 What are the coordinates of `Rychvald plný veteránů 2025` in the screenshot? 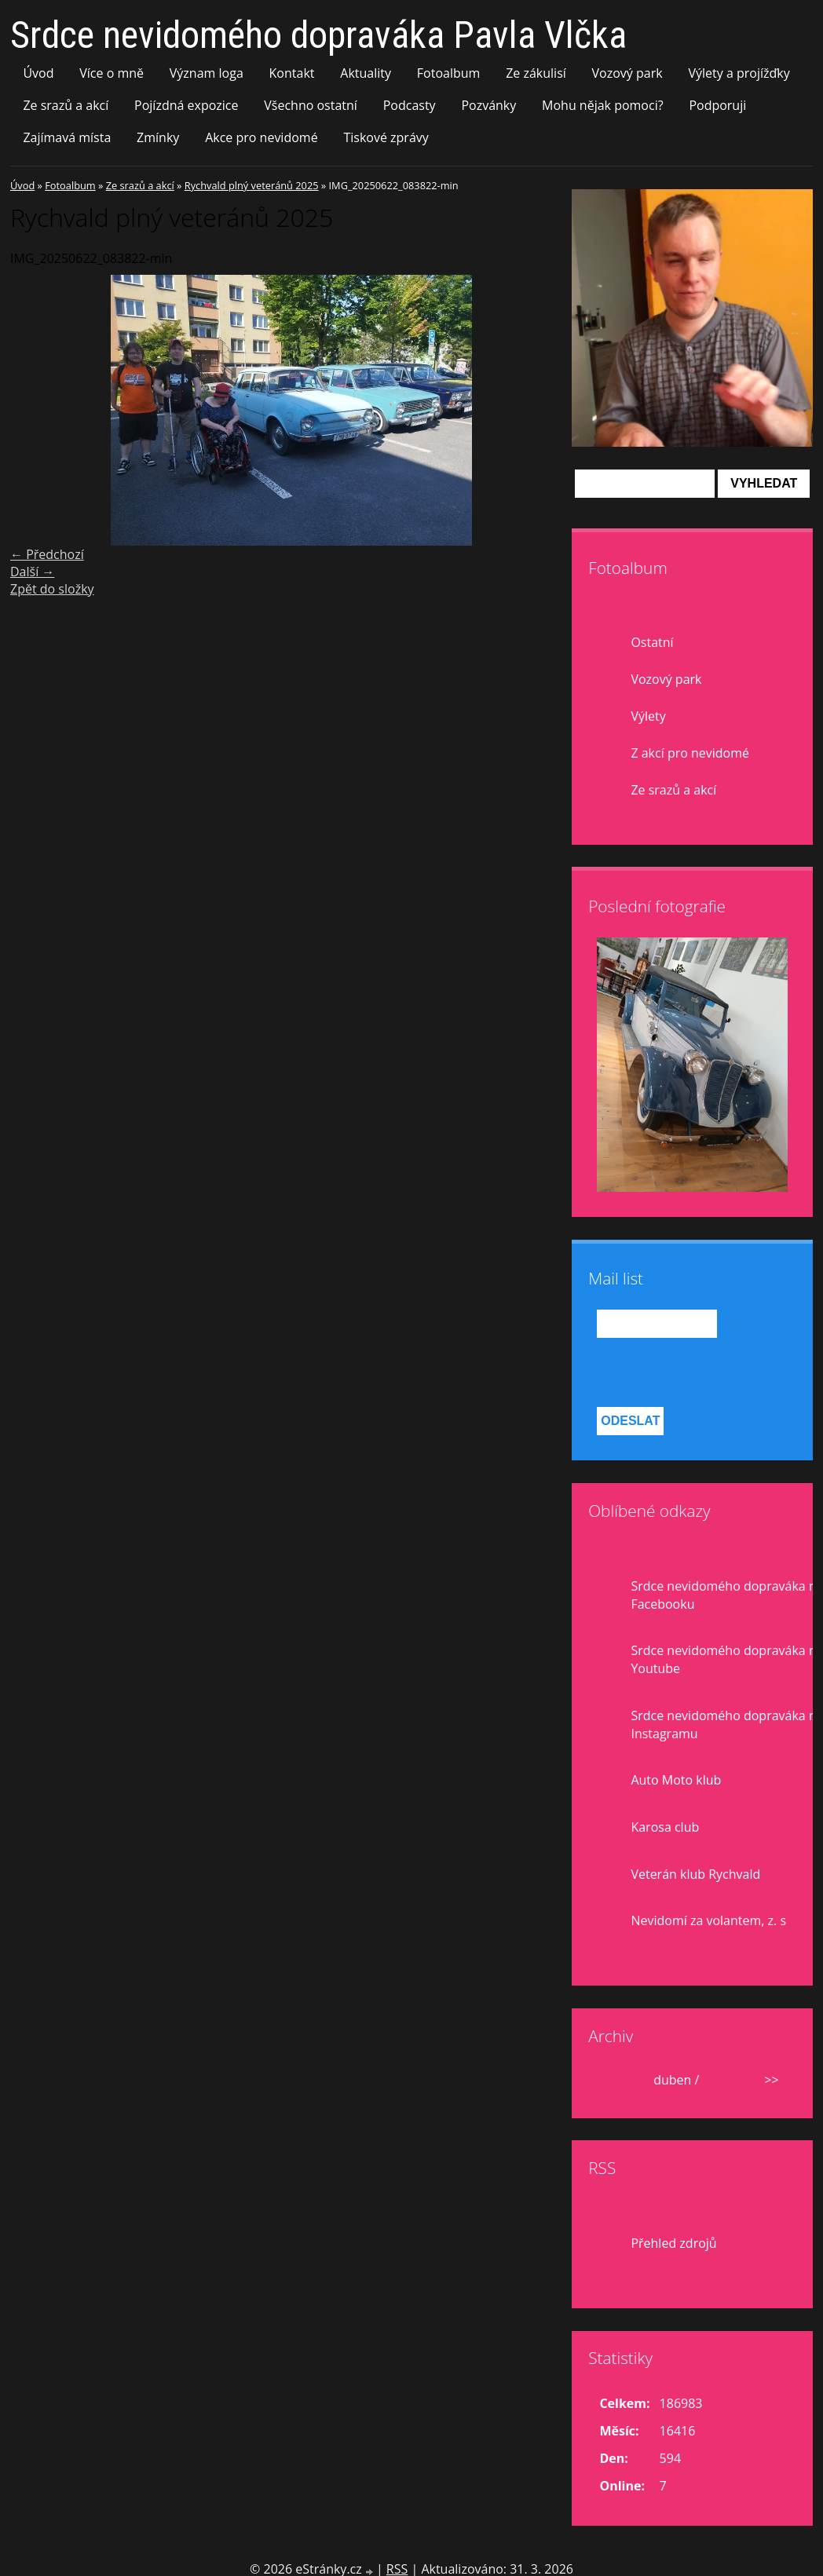 It's located at (252, 185).